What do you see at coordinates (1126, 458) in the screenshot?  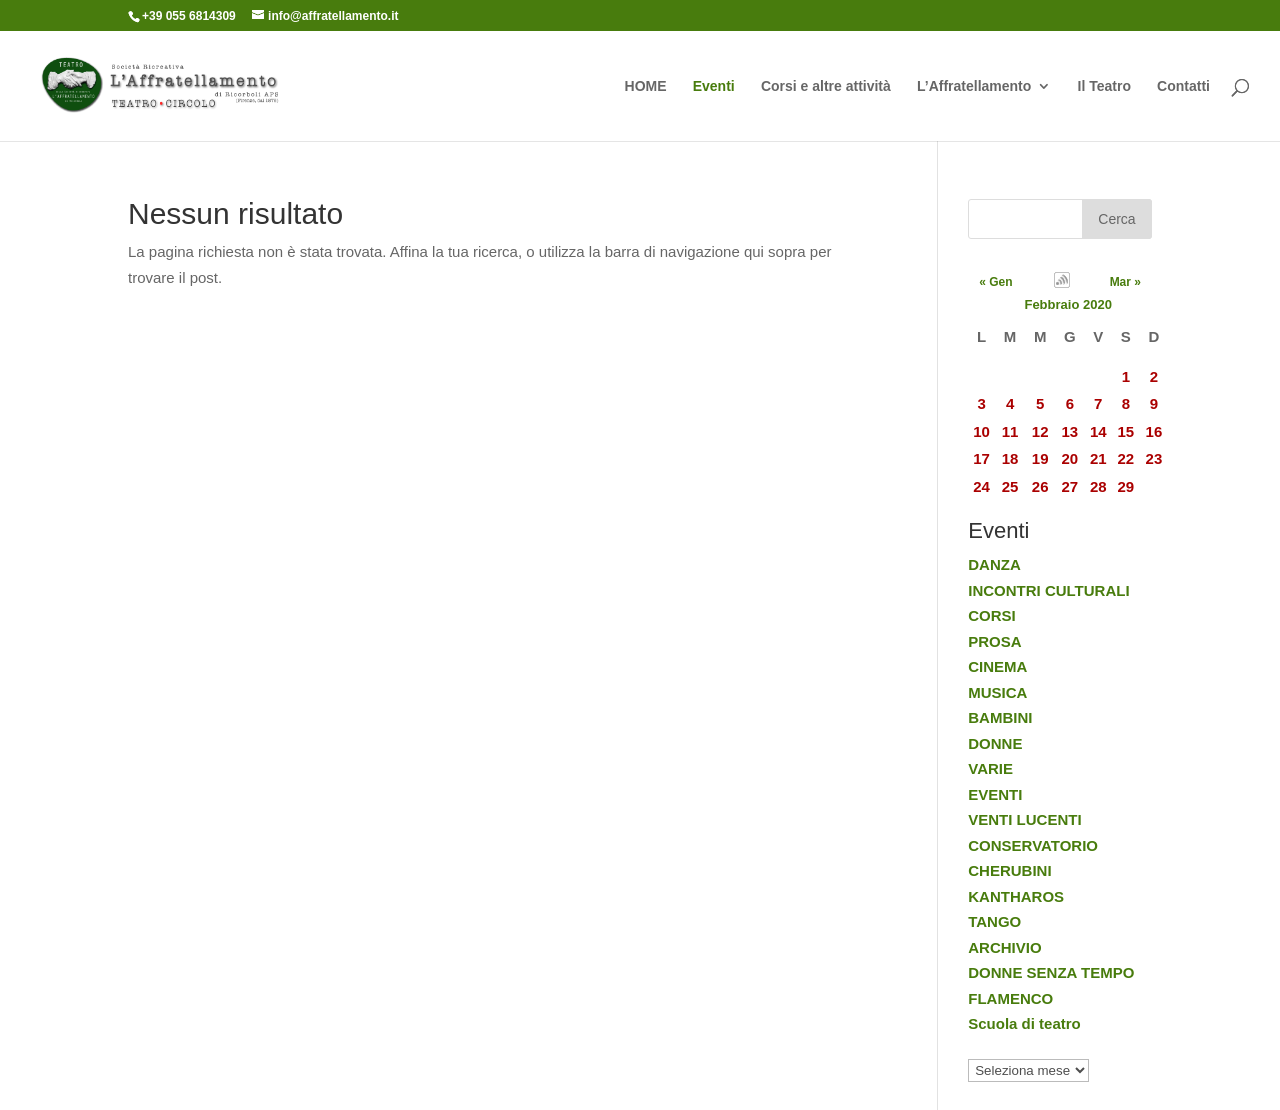 I see `22` at bounding box center [1126, 458].